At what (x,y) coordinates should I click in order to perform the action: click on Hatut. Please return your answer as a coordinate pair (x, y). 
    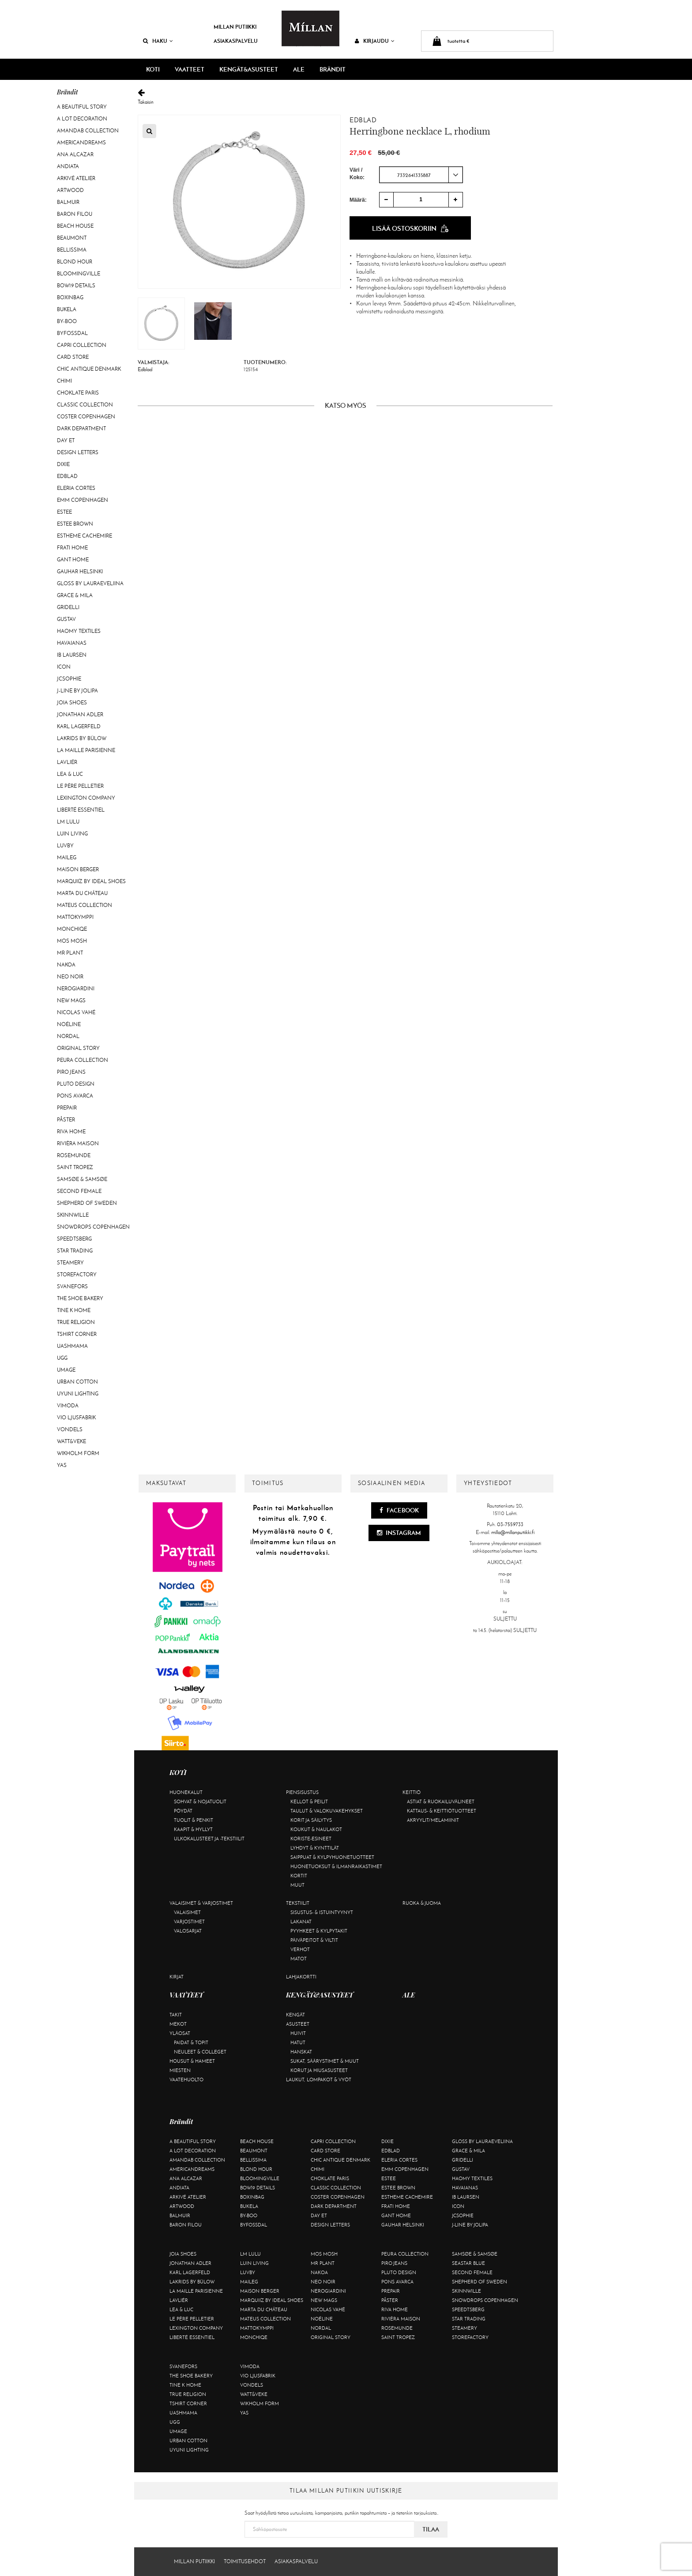
    Looking at the image, I should click on (297, 2042).